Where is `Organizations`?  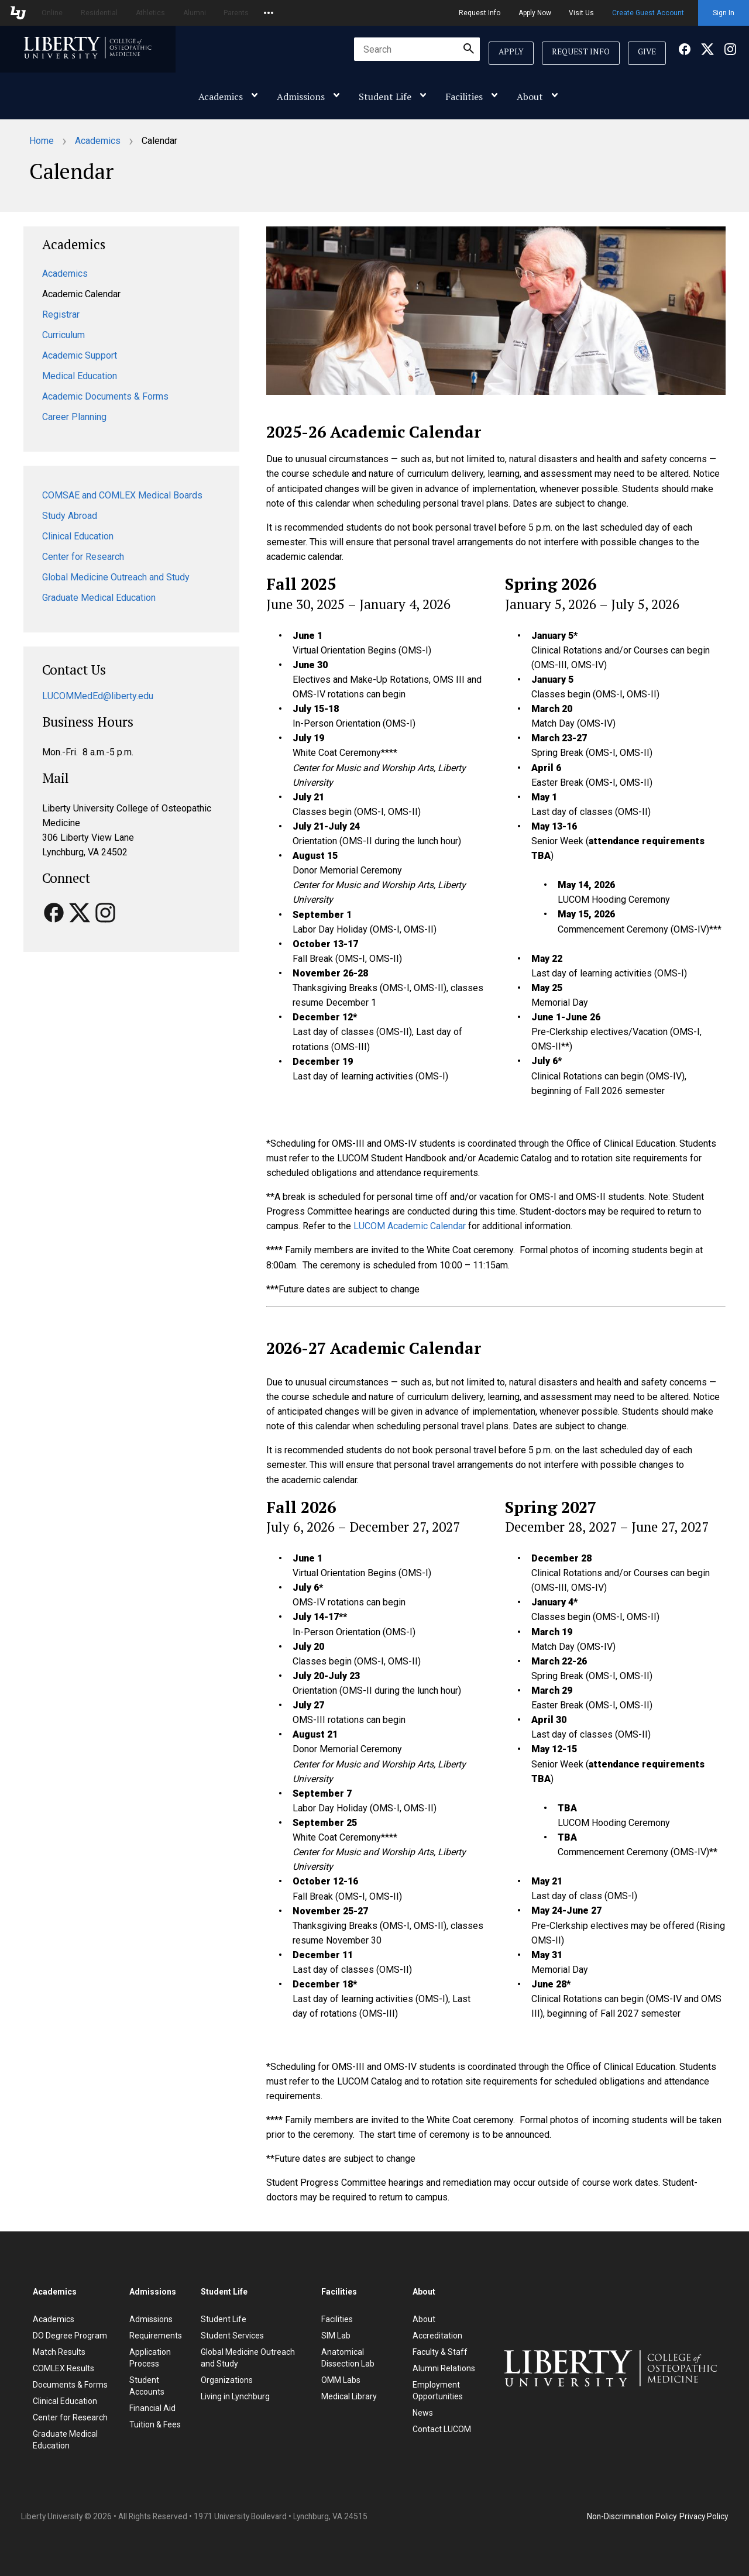
Organizations is located at coordinates (227, 2380).